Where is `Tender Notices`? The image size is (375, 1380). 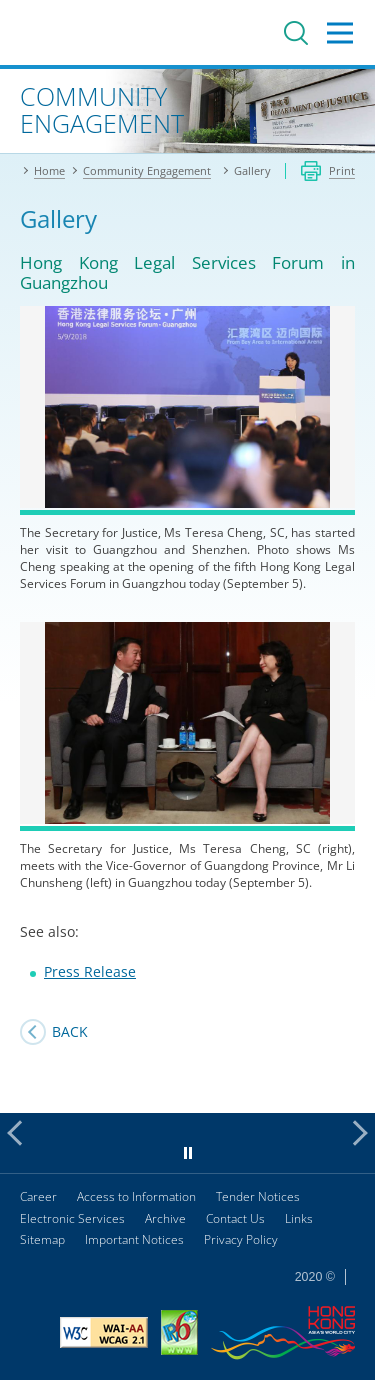 Tender Notices is located at coordinates (258, 1196).